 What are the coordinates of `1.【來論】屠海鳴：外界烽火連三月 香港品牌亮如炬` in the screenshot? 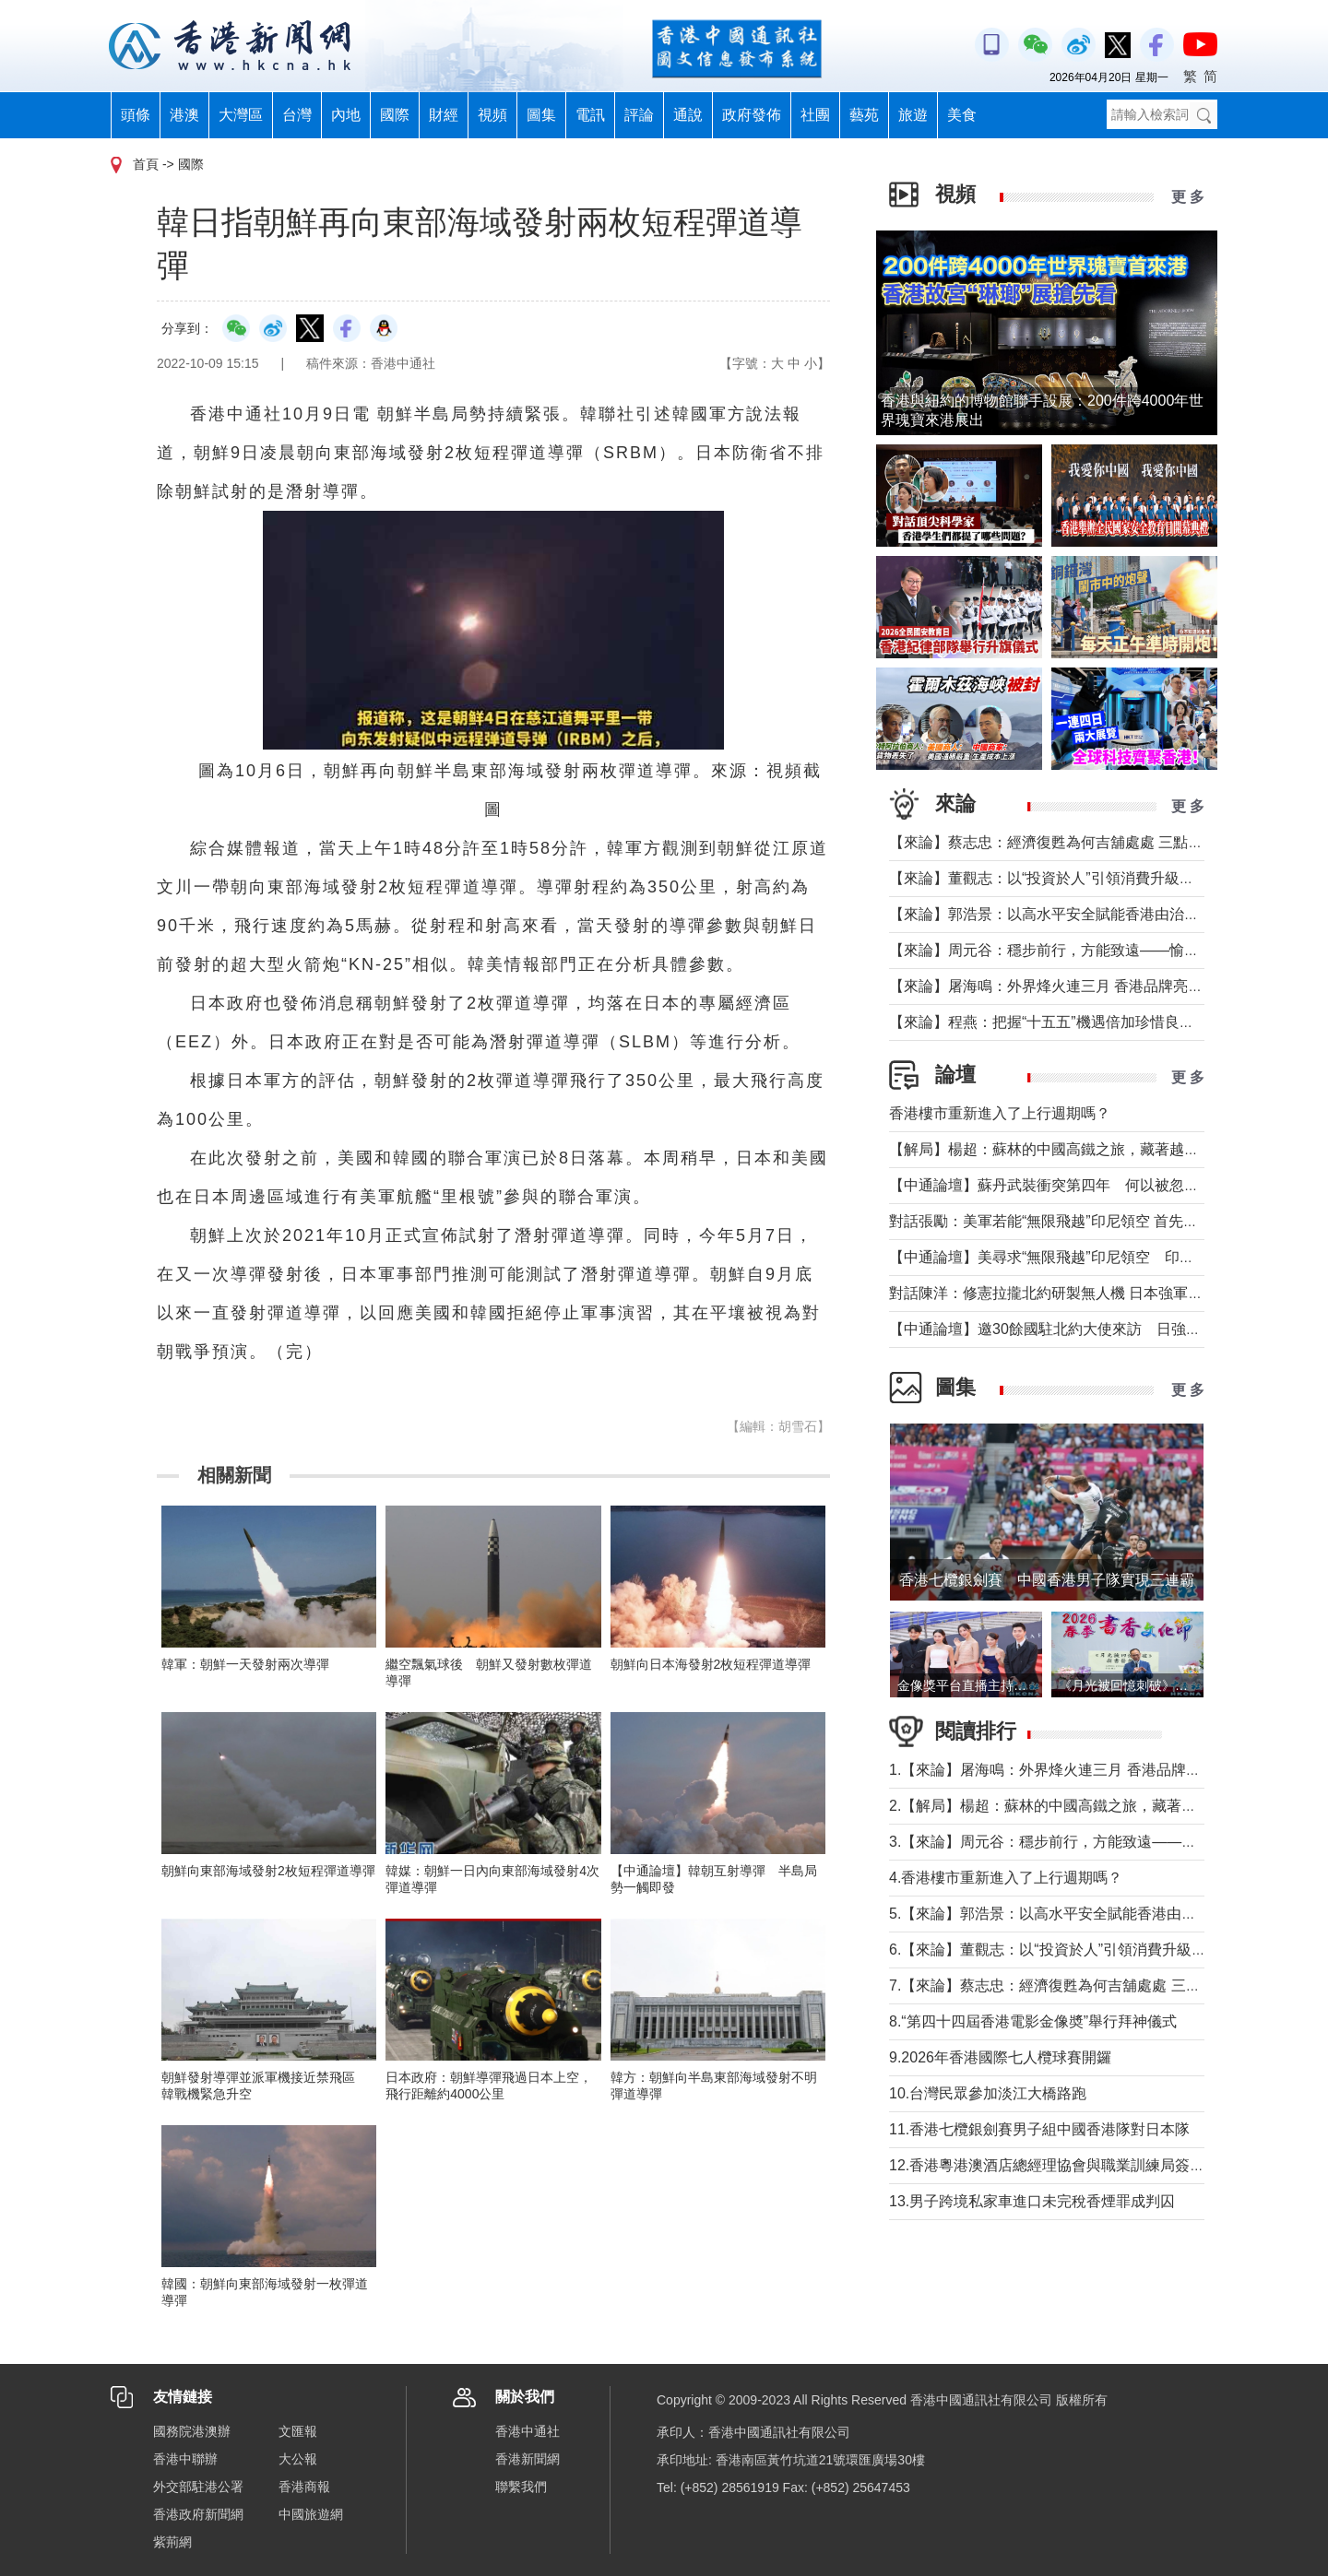 It's located at (1059, 1770).